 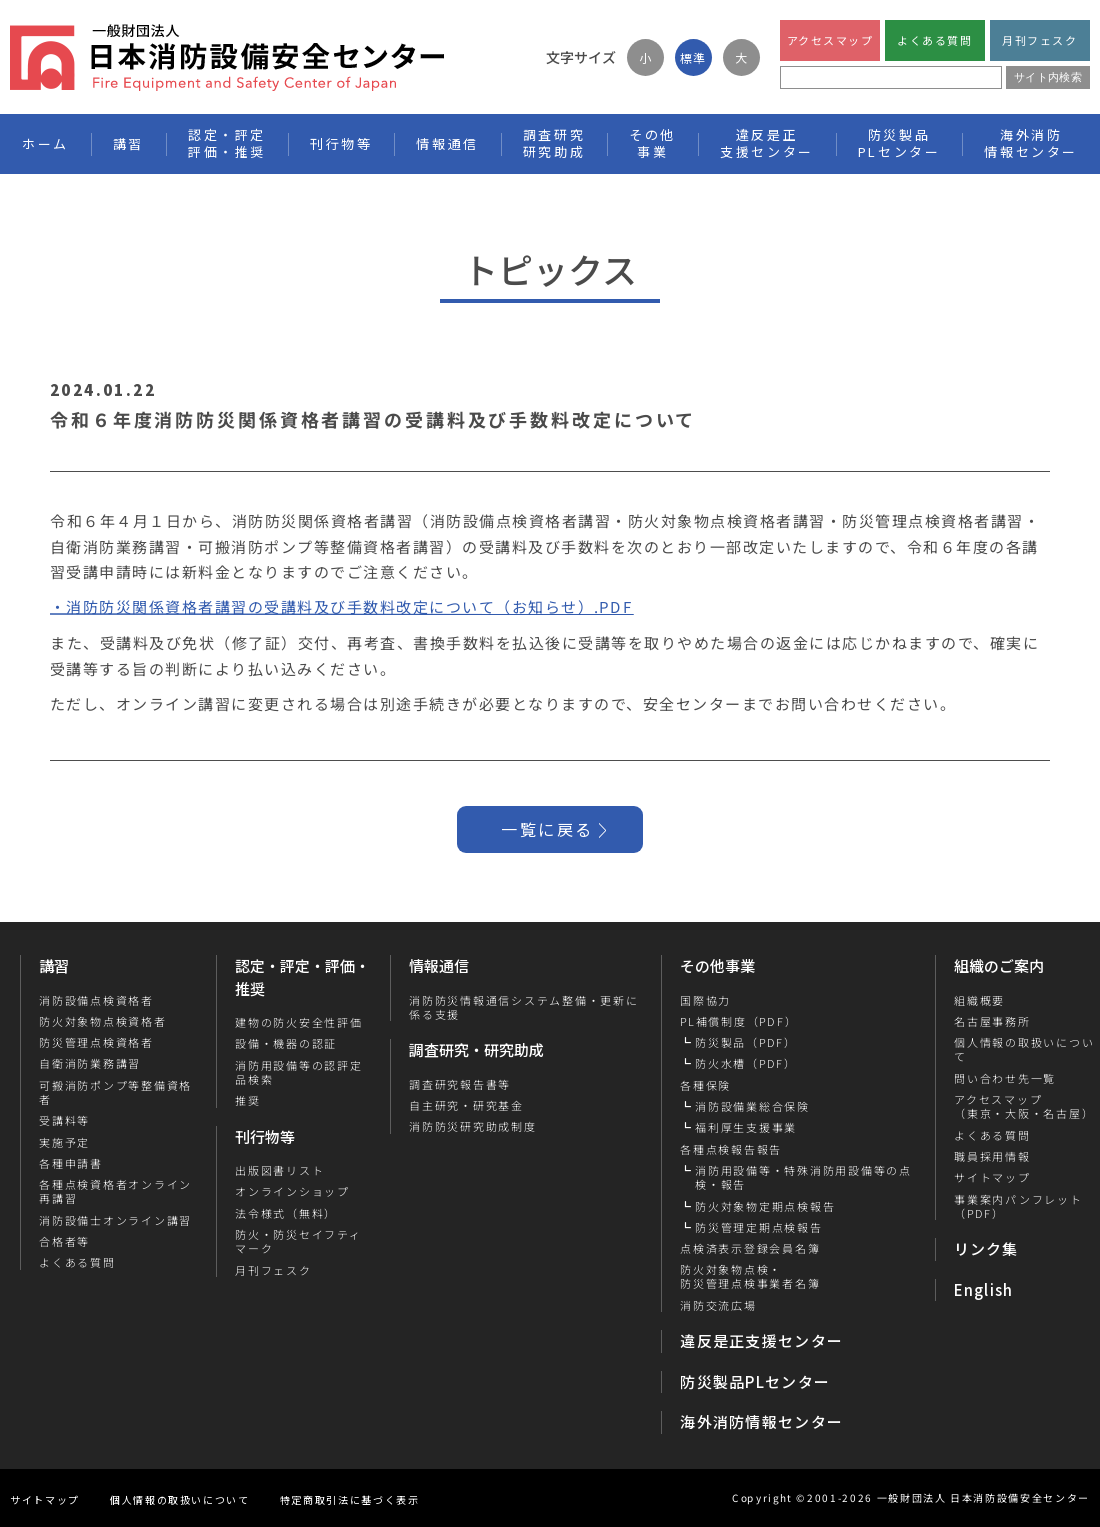 I want to click on リンク集, so click(x=986, y=1248).